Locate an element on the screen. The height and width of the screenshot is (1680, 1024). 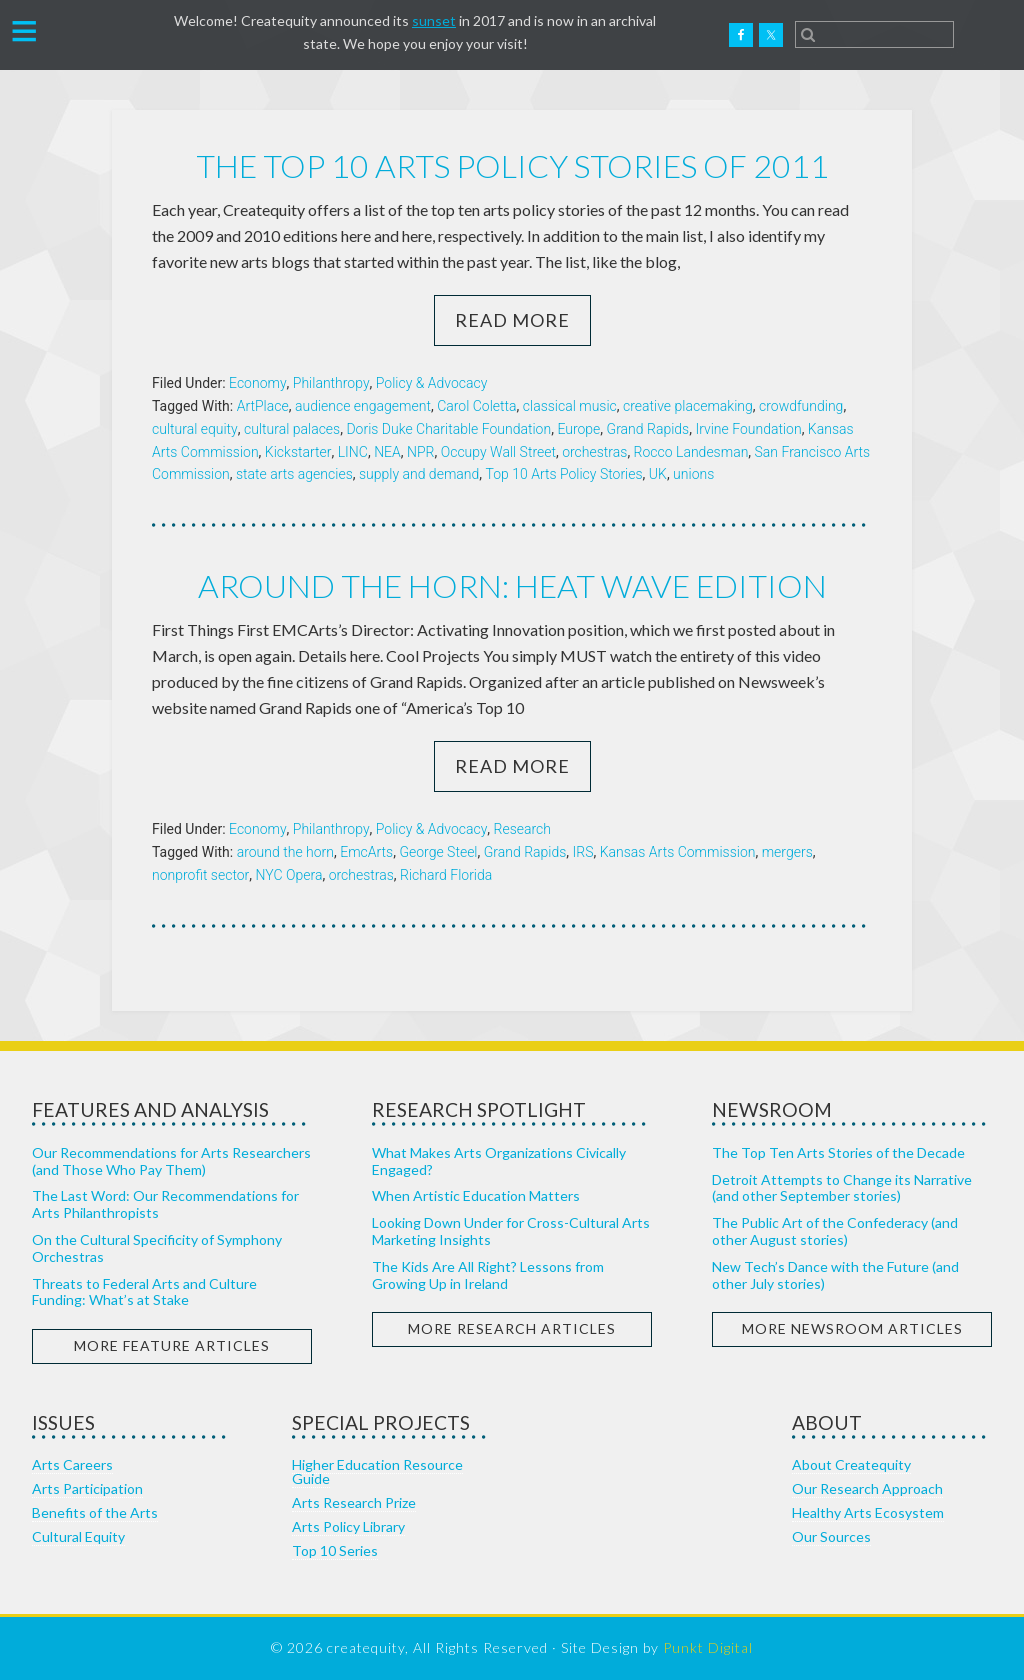
Createquity. is located at coordinates (113, 35).